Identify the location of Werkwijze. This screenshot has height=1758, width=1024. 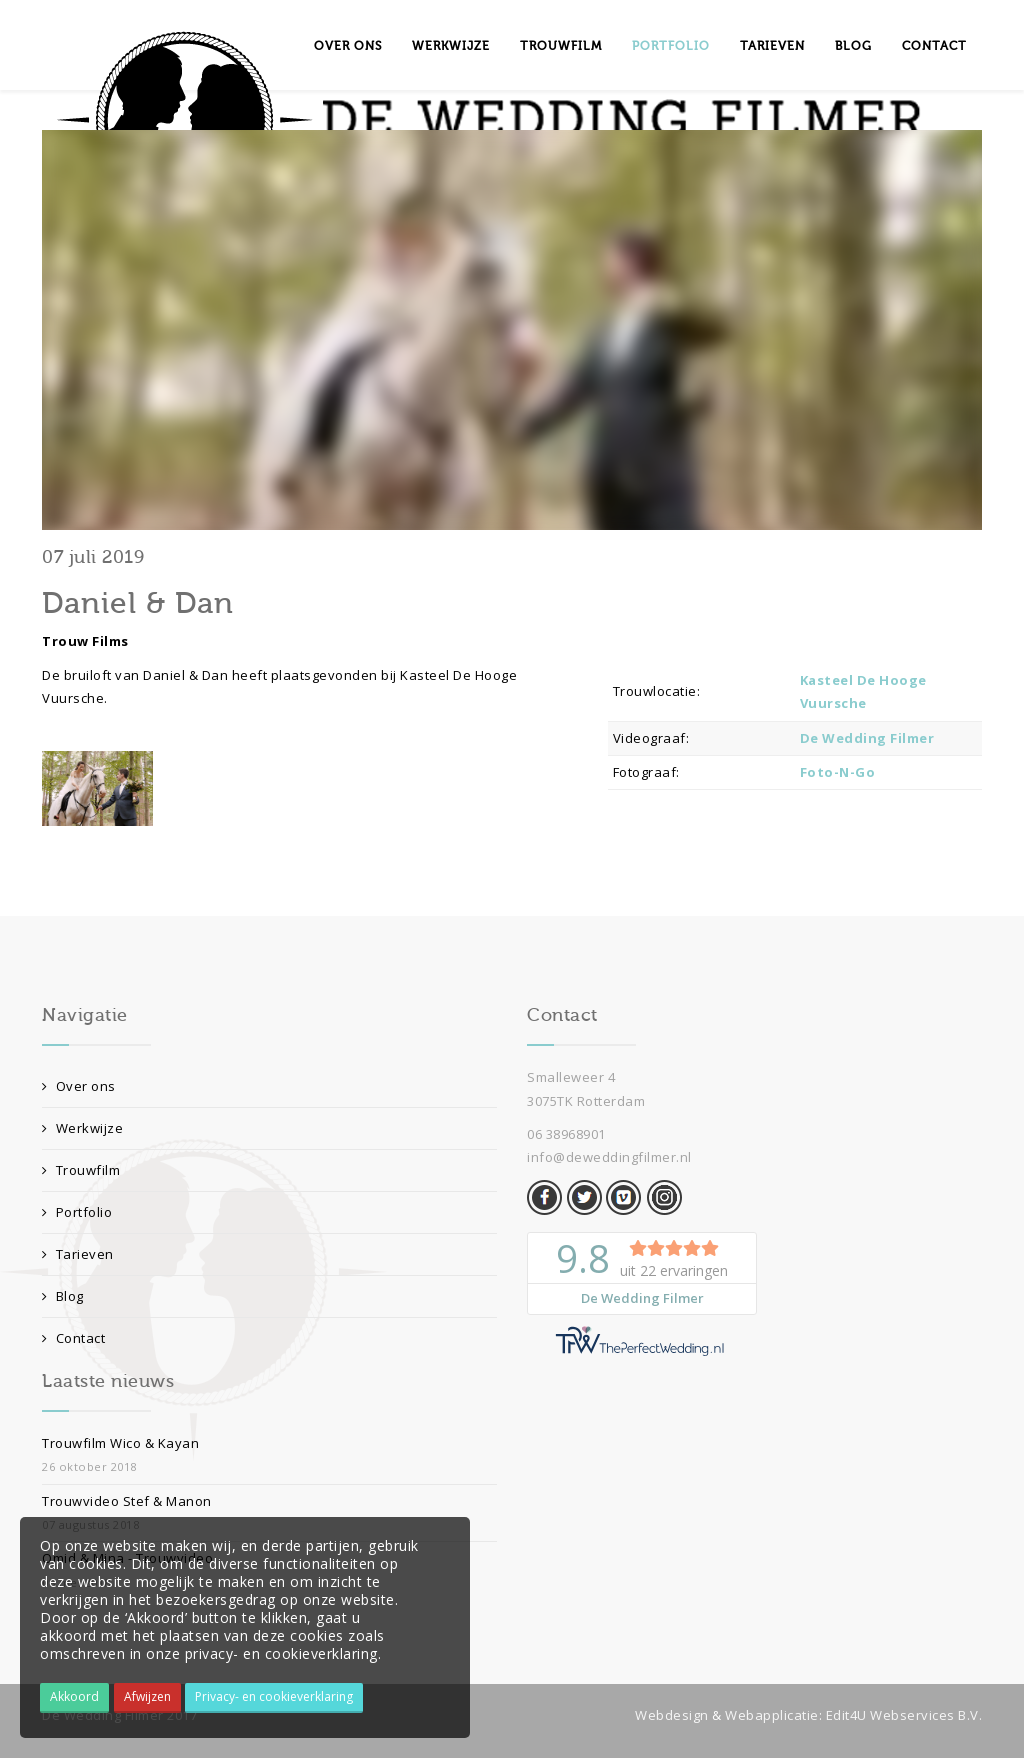
(451, 46).